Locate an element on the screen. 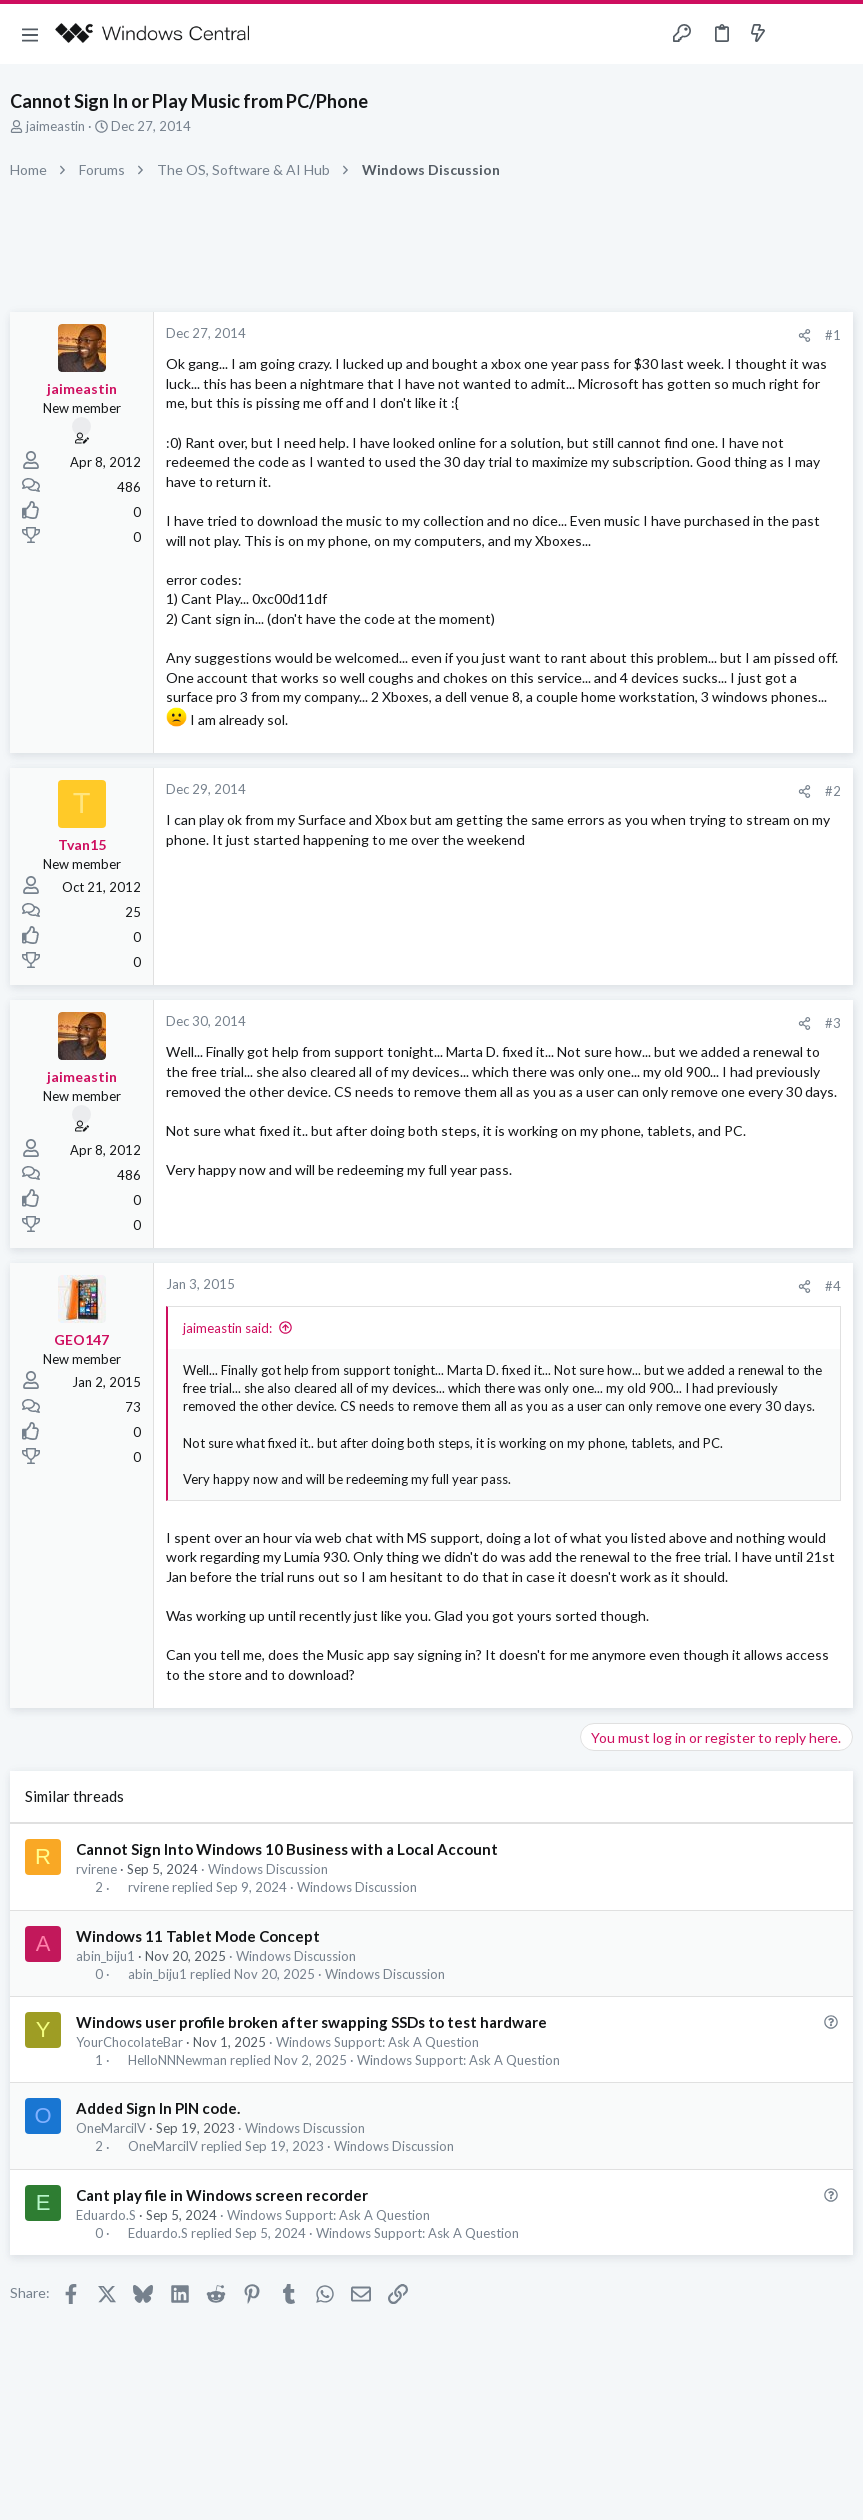  YourChocolateBar is located at coordinates (129, 2042).